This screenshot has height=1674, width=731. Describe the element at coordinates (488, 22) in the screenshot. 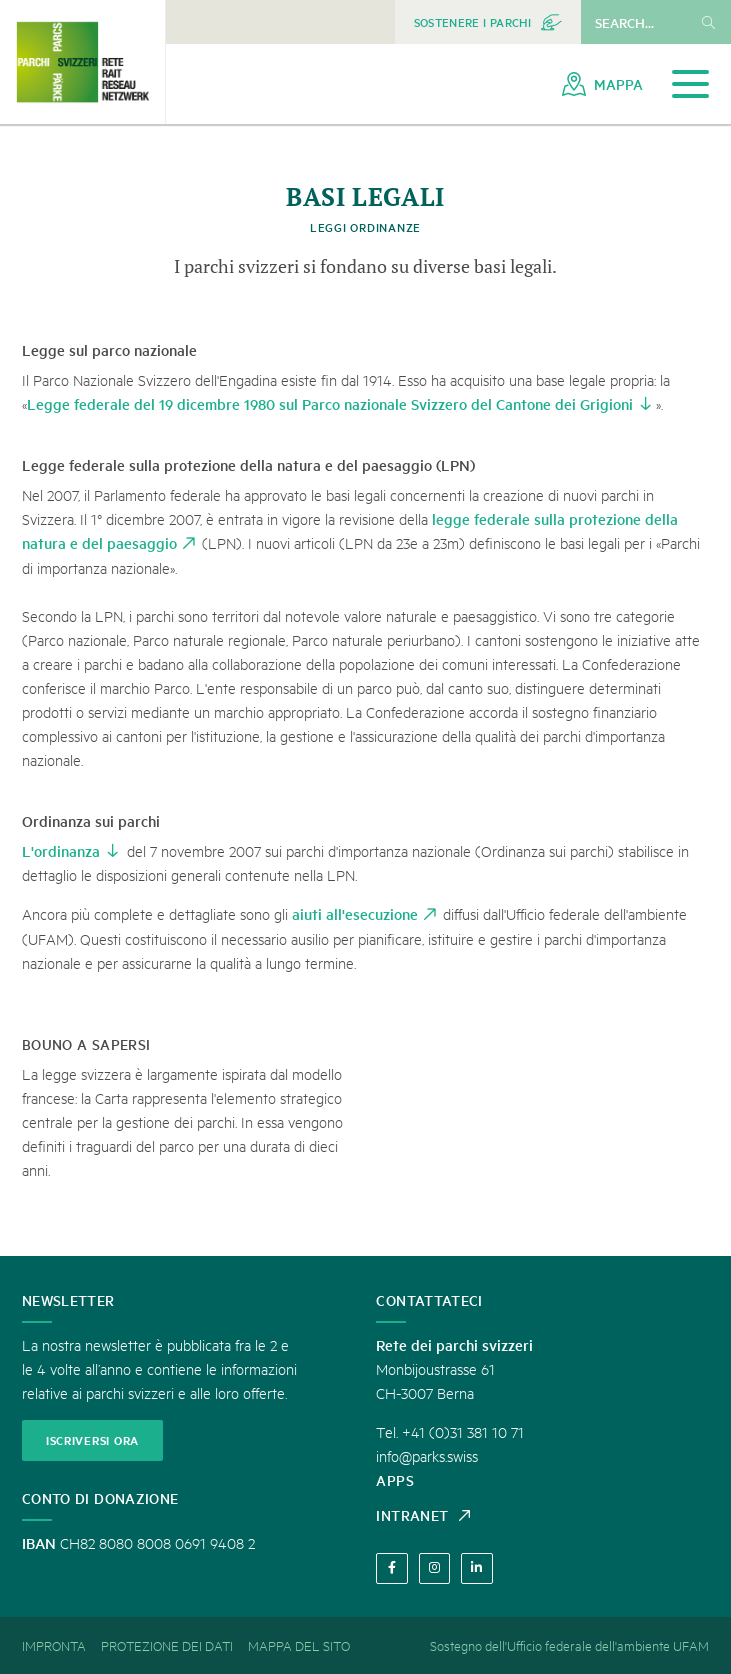

I see `[menuitem]` at that location.